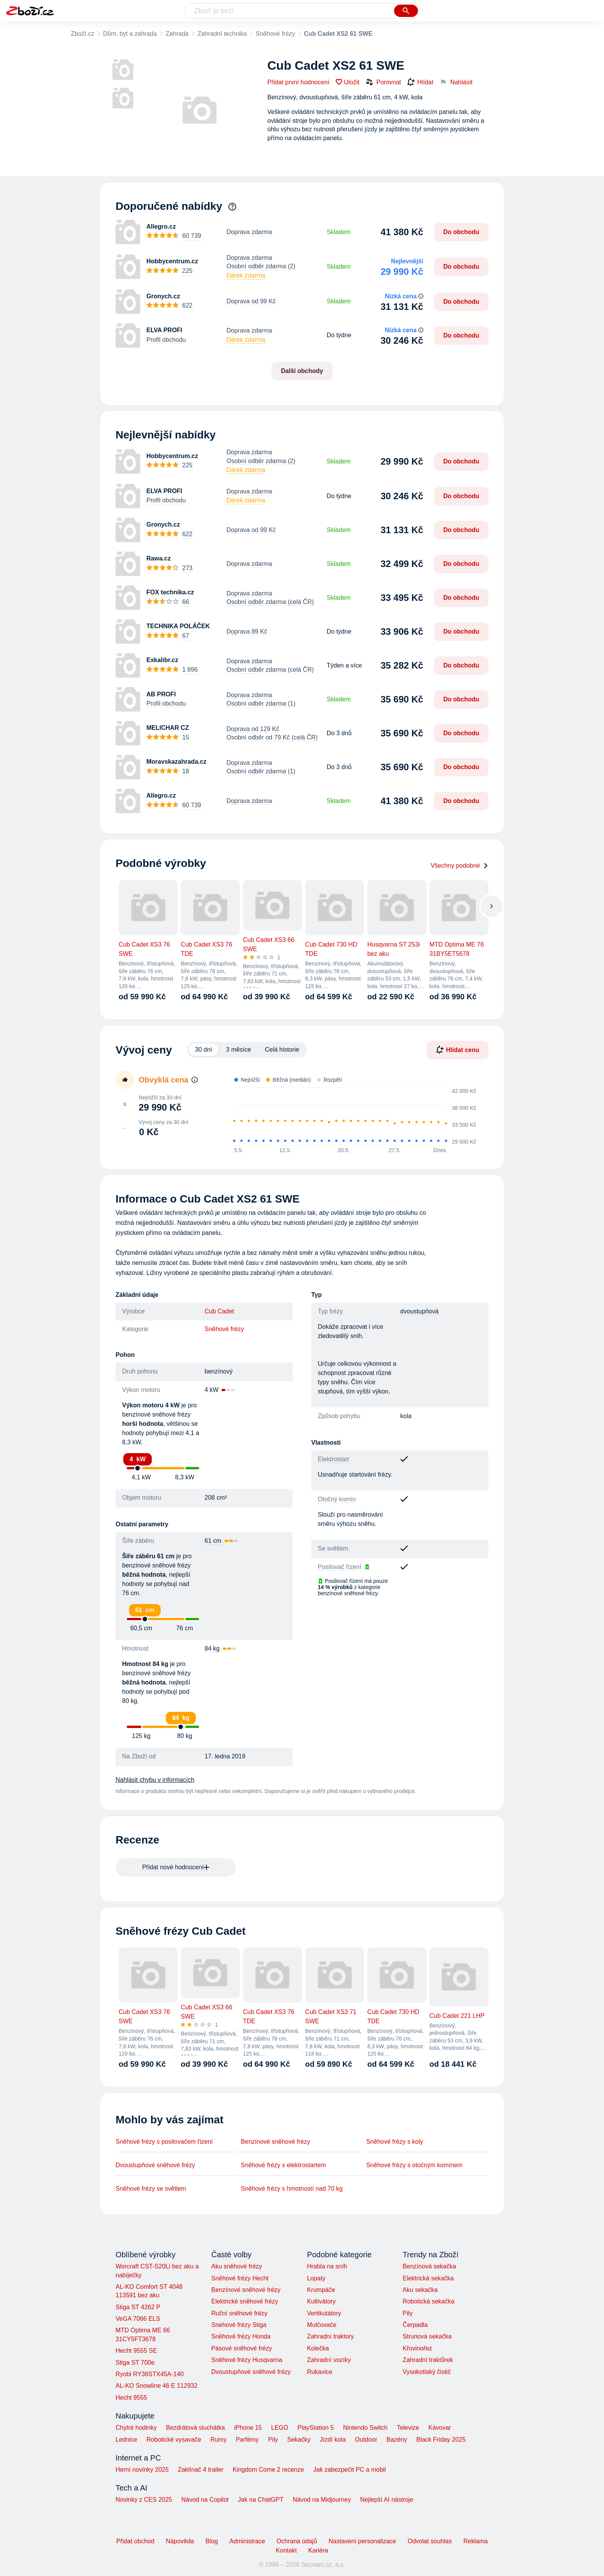 The height and width of the screenshot is (2576, 604). What do you see at coordinates (319, 2372) in the screenshot?
I see `Rukavice` at bounding box center [319, 2372].